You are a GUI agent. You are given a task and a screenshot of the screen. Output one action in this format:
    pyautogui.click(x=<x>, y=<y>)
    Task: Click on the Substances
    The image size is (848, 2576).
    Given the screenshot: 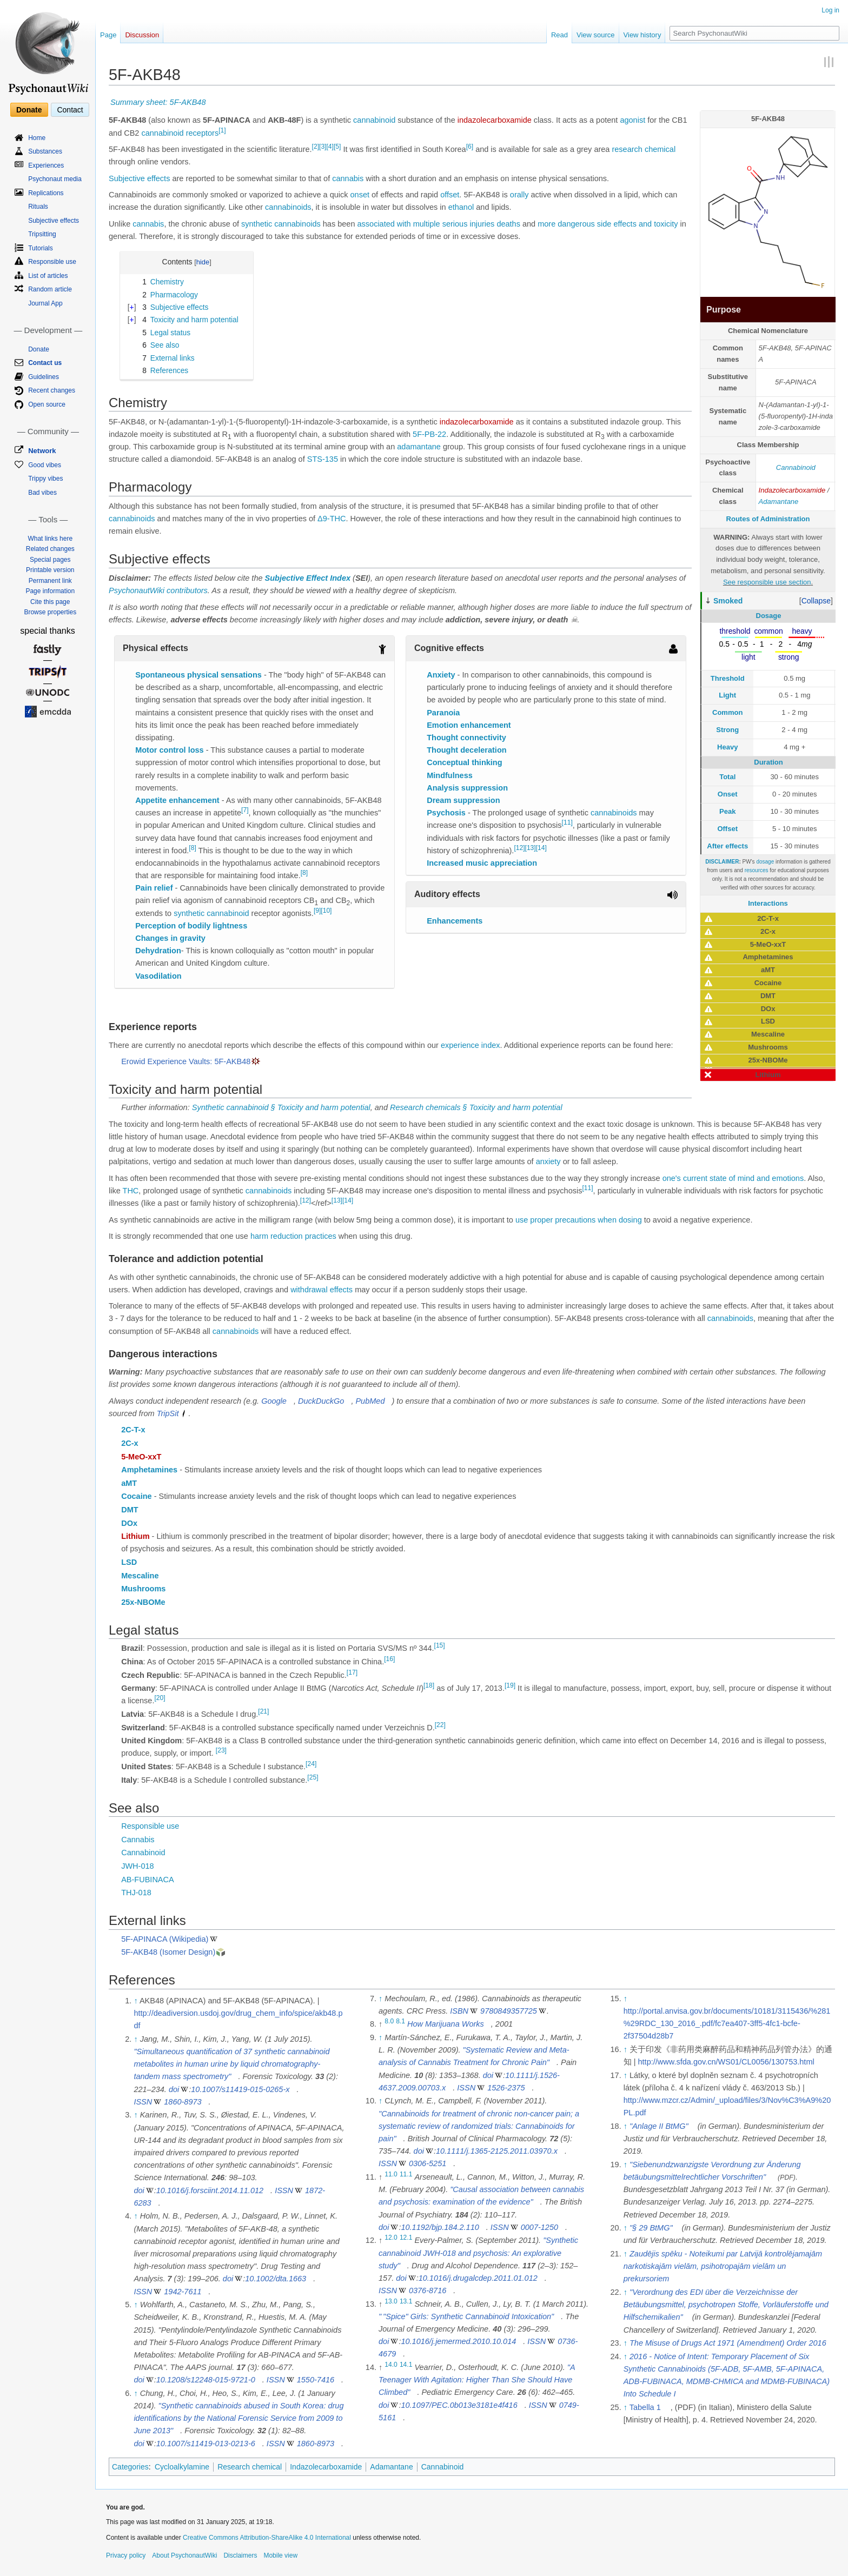 What is the action you would take?
    pyautogui.click(x=45, y=151)
    